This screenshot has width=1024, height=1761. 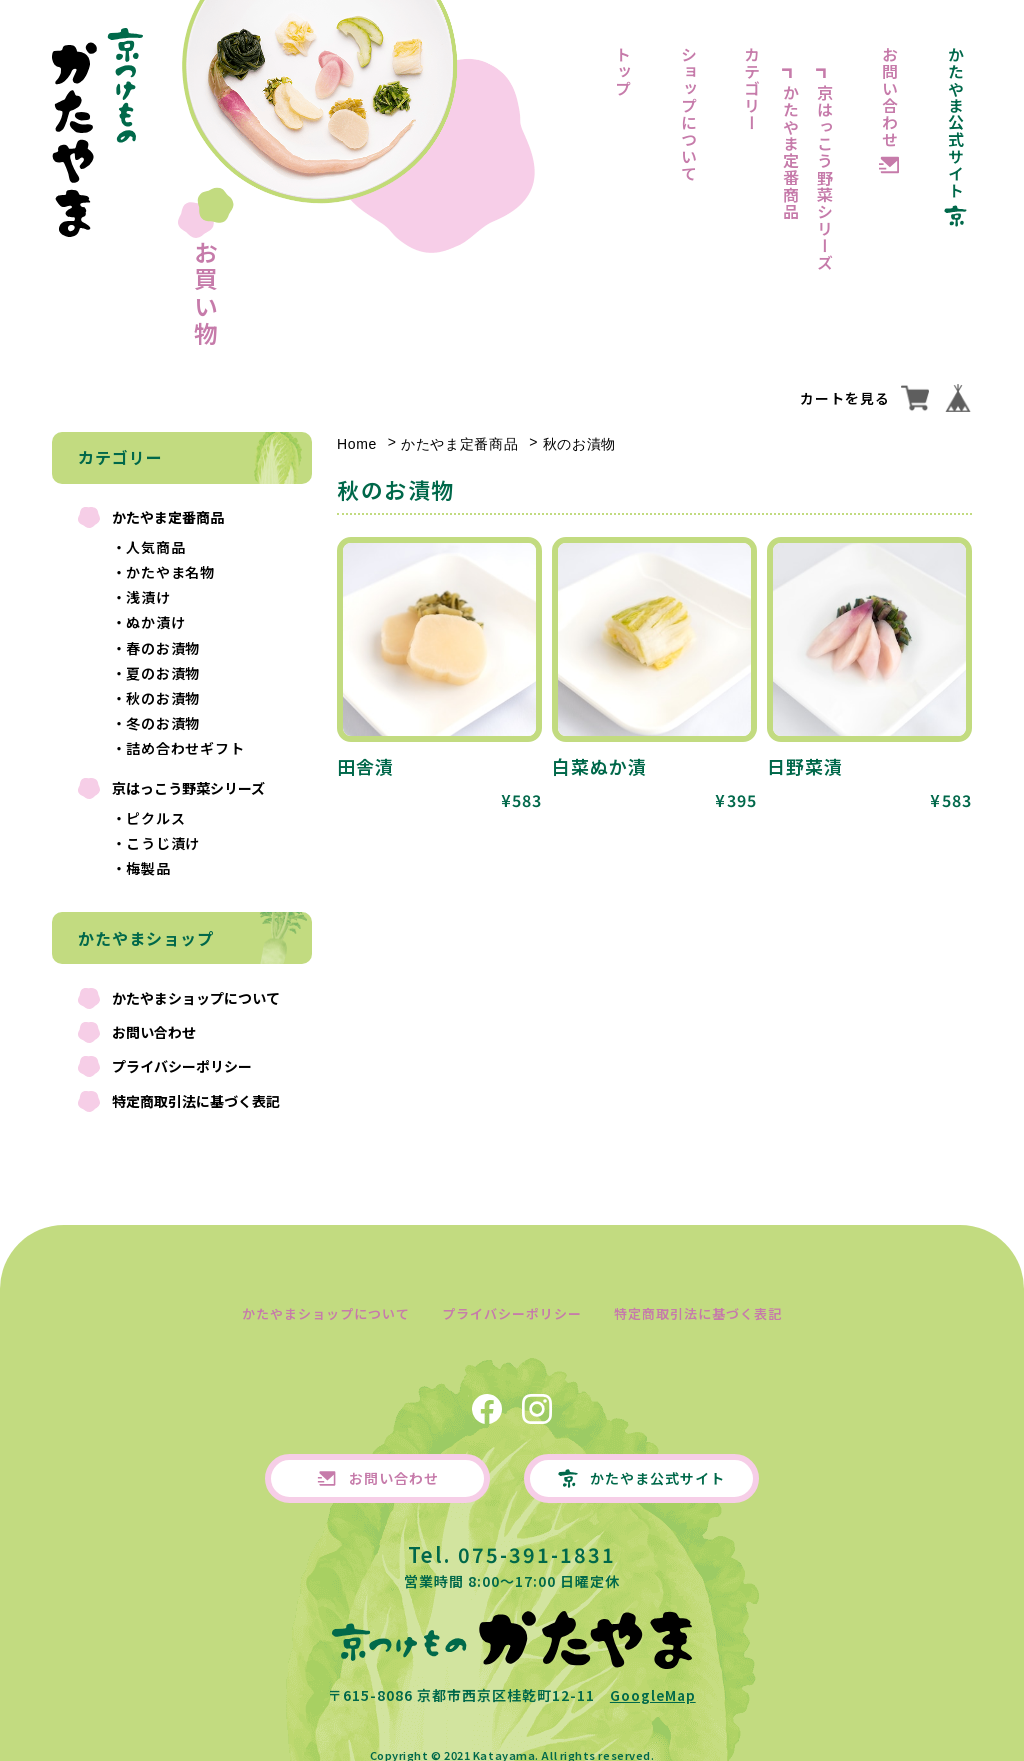 I want to click on プライバシーポリシー, so click(x=182, y=1066).